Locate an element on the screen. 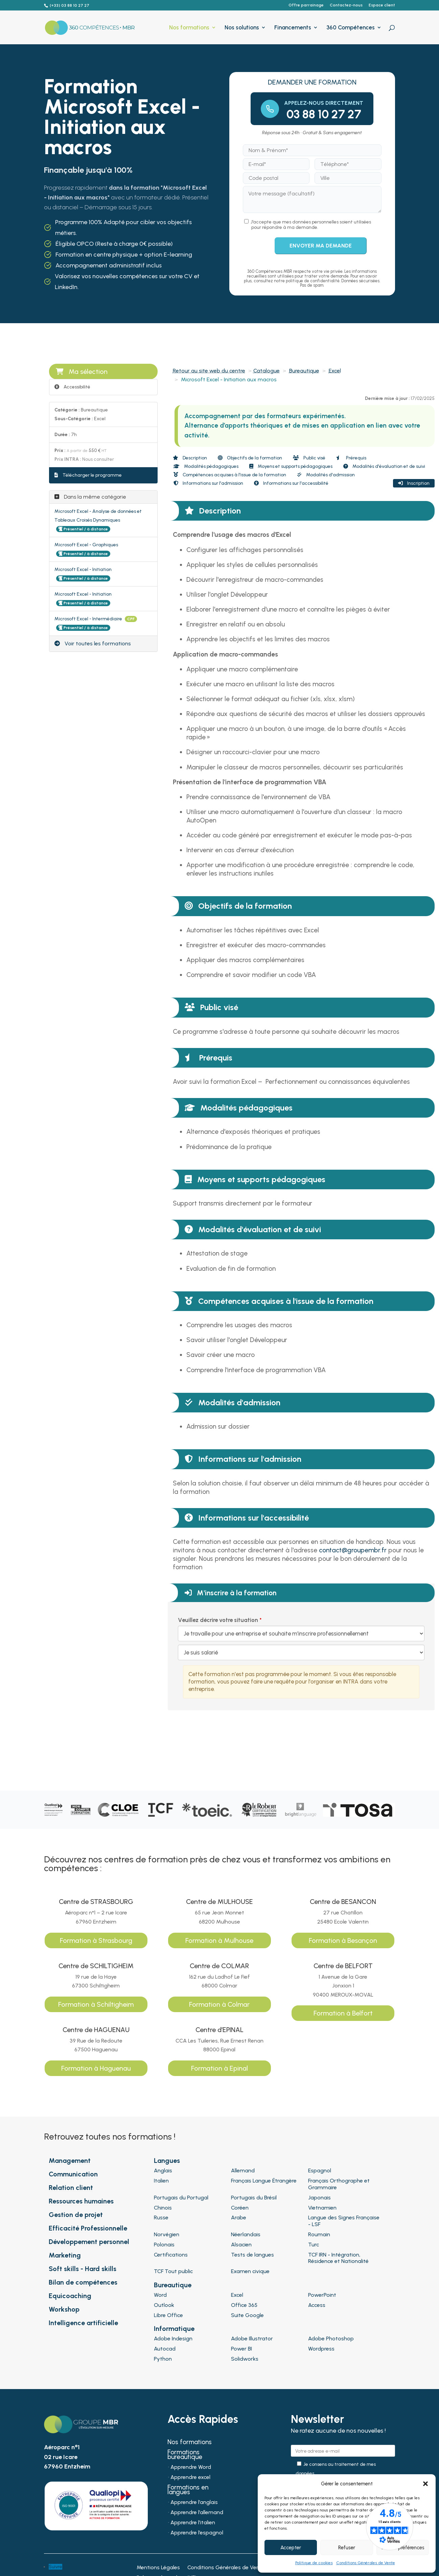  Néerlandais is located at coordinates (245, 2234).